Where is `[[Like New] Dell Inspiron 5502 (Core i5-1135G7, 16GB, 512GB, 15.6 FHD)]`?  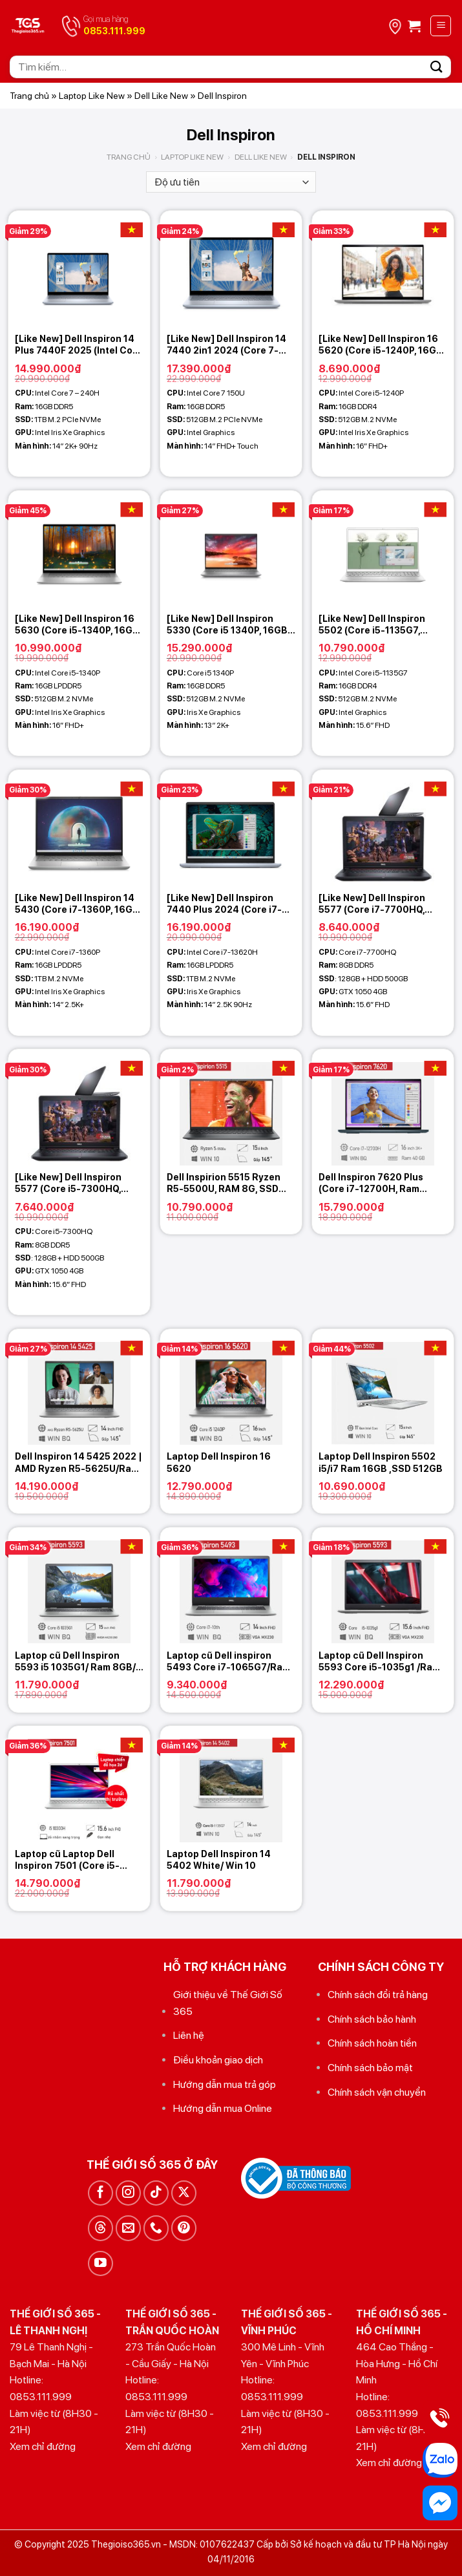
[[Like New] Dell Inspiron 5502 (Core i5-1135G7, 16GB, 512GB, 15.6 FHD)] is located at coordinates (383, 548).